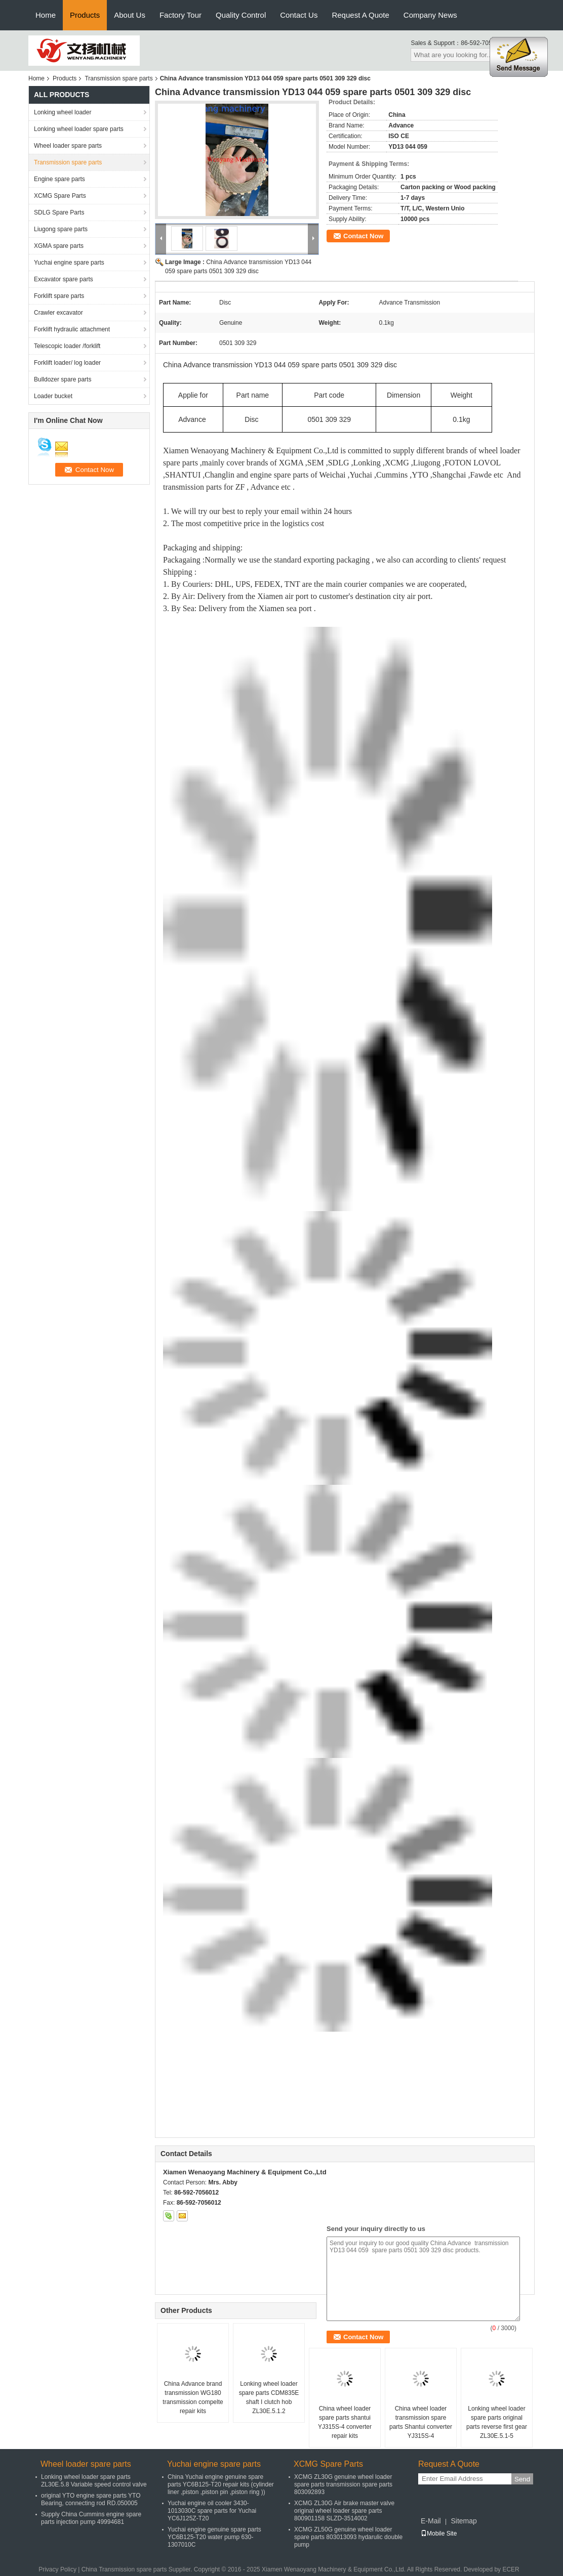 The image size is (563, 2576). I want to click on China wheel loader transmission spare parts Shantui converter YJ315S-4, so click(420, 2422).